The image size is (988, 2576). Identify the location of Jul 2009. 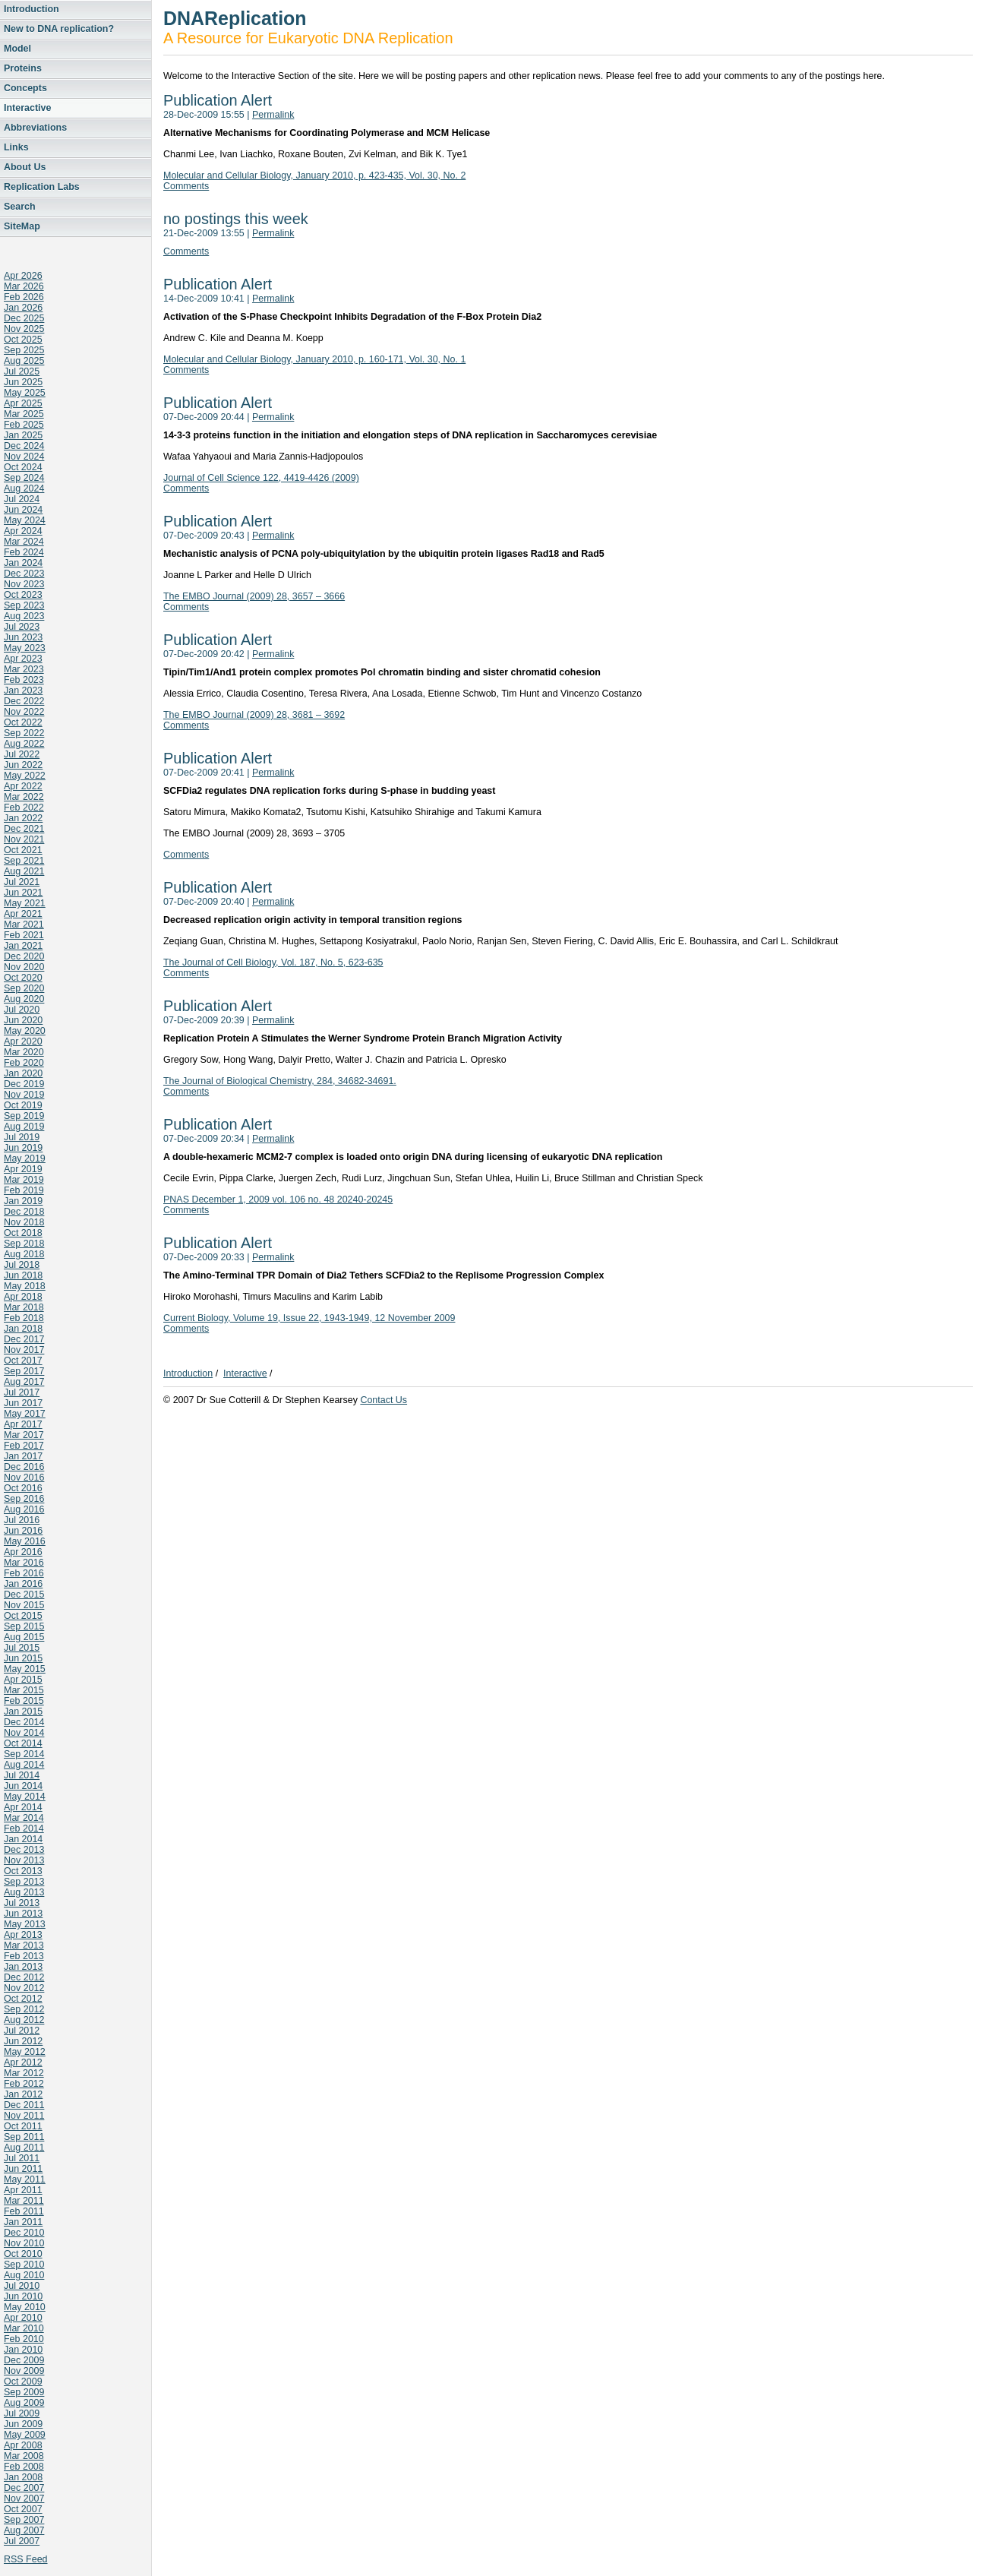
(21, 2413).